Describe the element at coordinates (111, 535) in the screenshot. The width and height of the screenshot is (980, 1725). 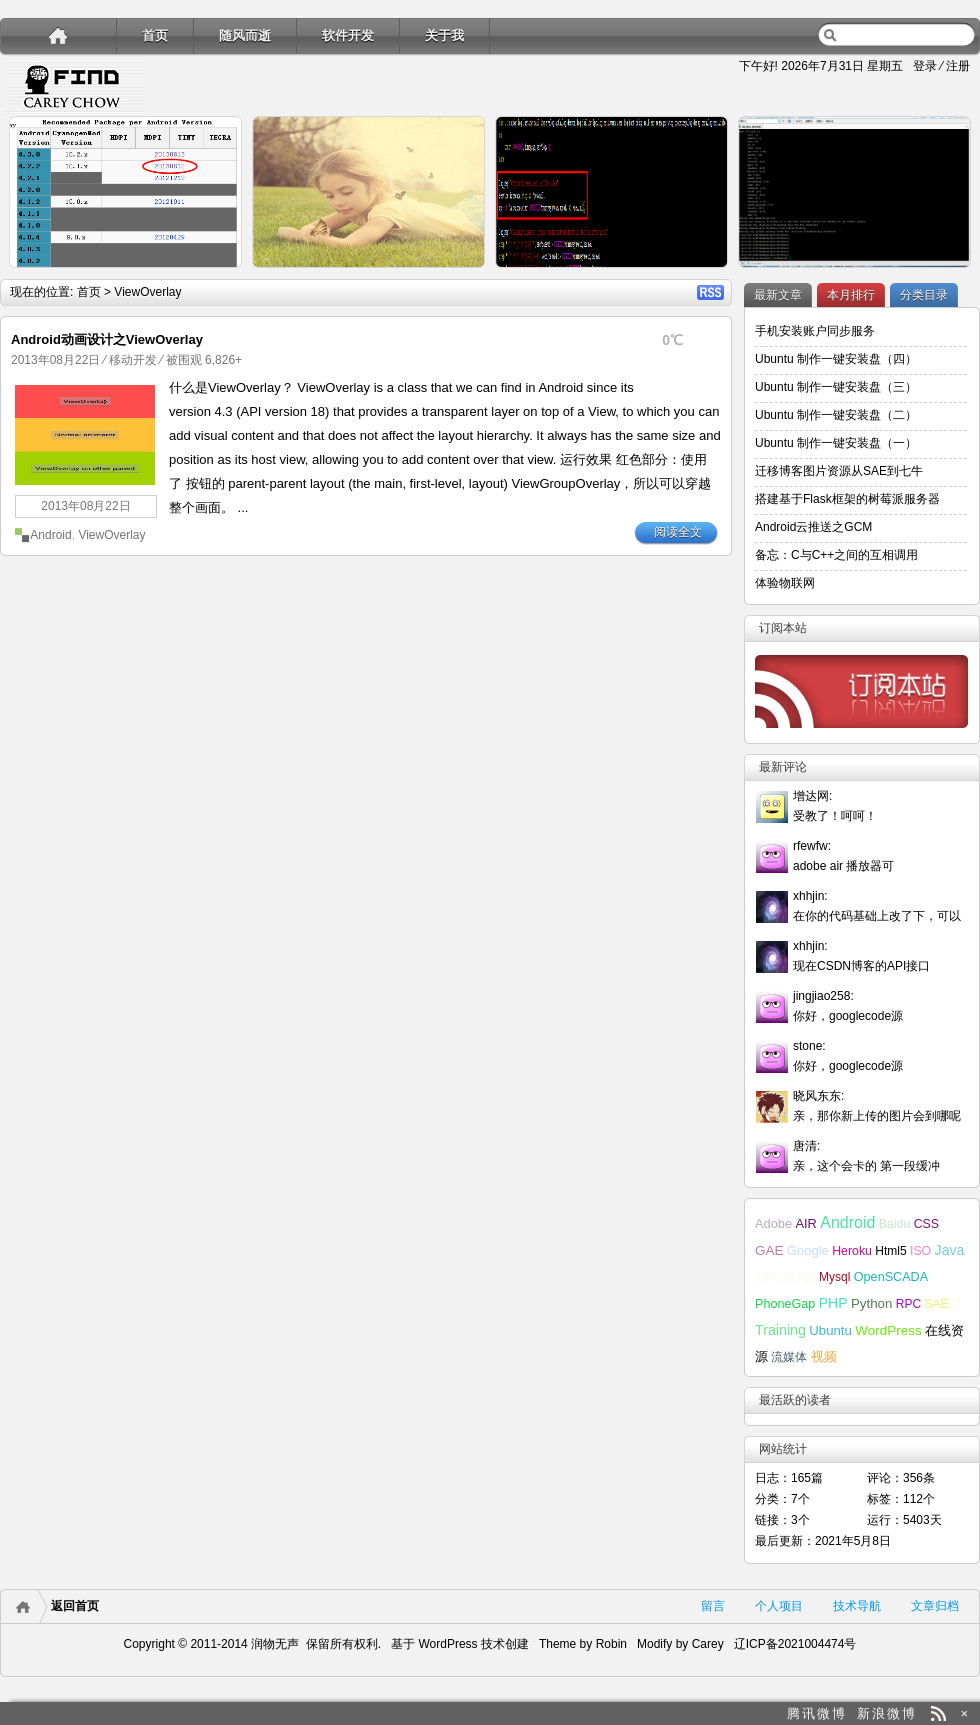
I see `ViewOverlay` at that location.